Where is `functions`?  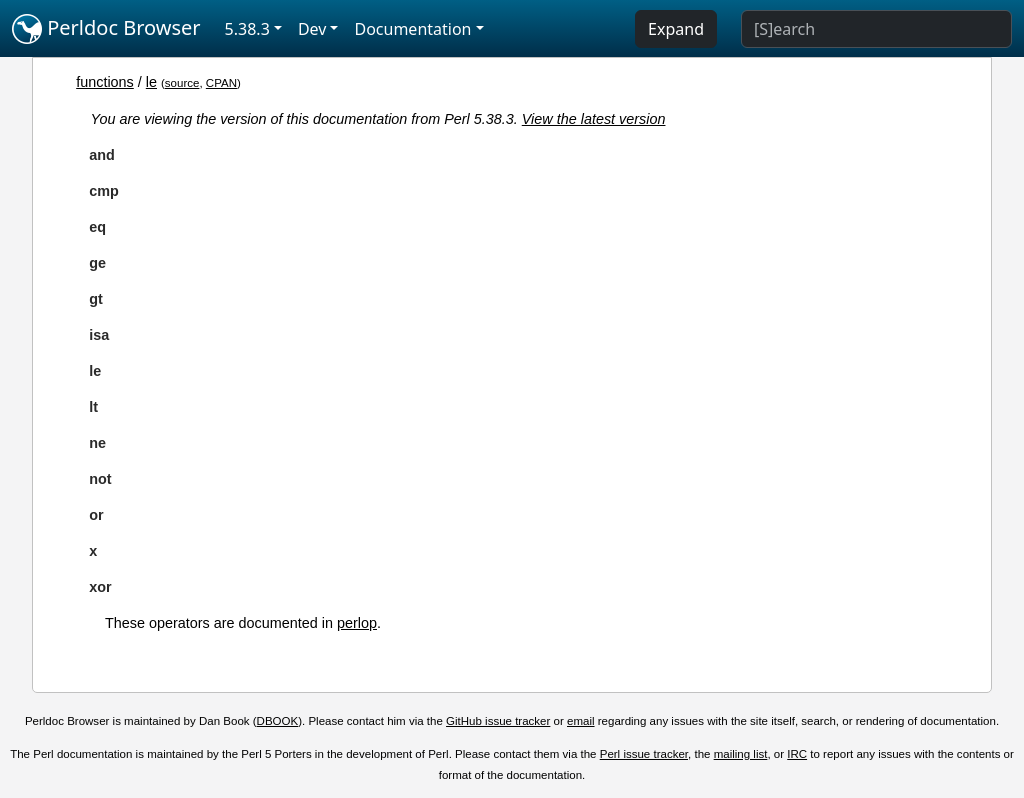 functions is located at coordinates (105, 82).